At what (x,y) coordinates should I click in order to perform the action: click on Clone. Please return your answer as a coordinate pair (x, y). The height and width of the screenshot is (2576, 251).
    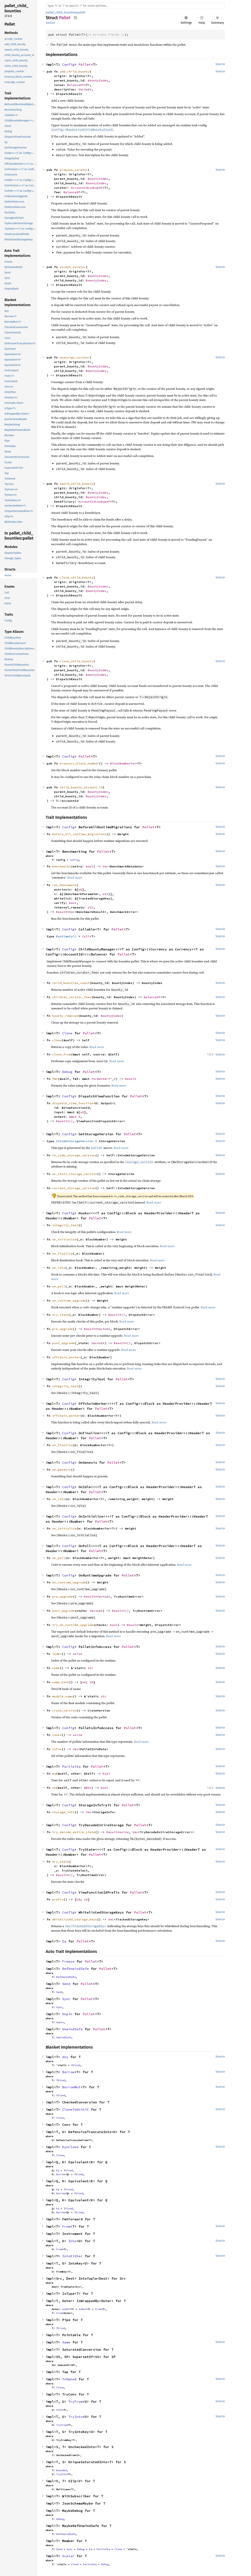
    Looking at the image, I should click on (67, 1033).